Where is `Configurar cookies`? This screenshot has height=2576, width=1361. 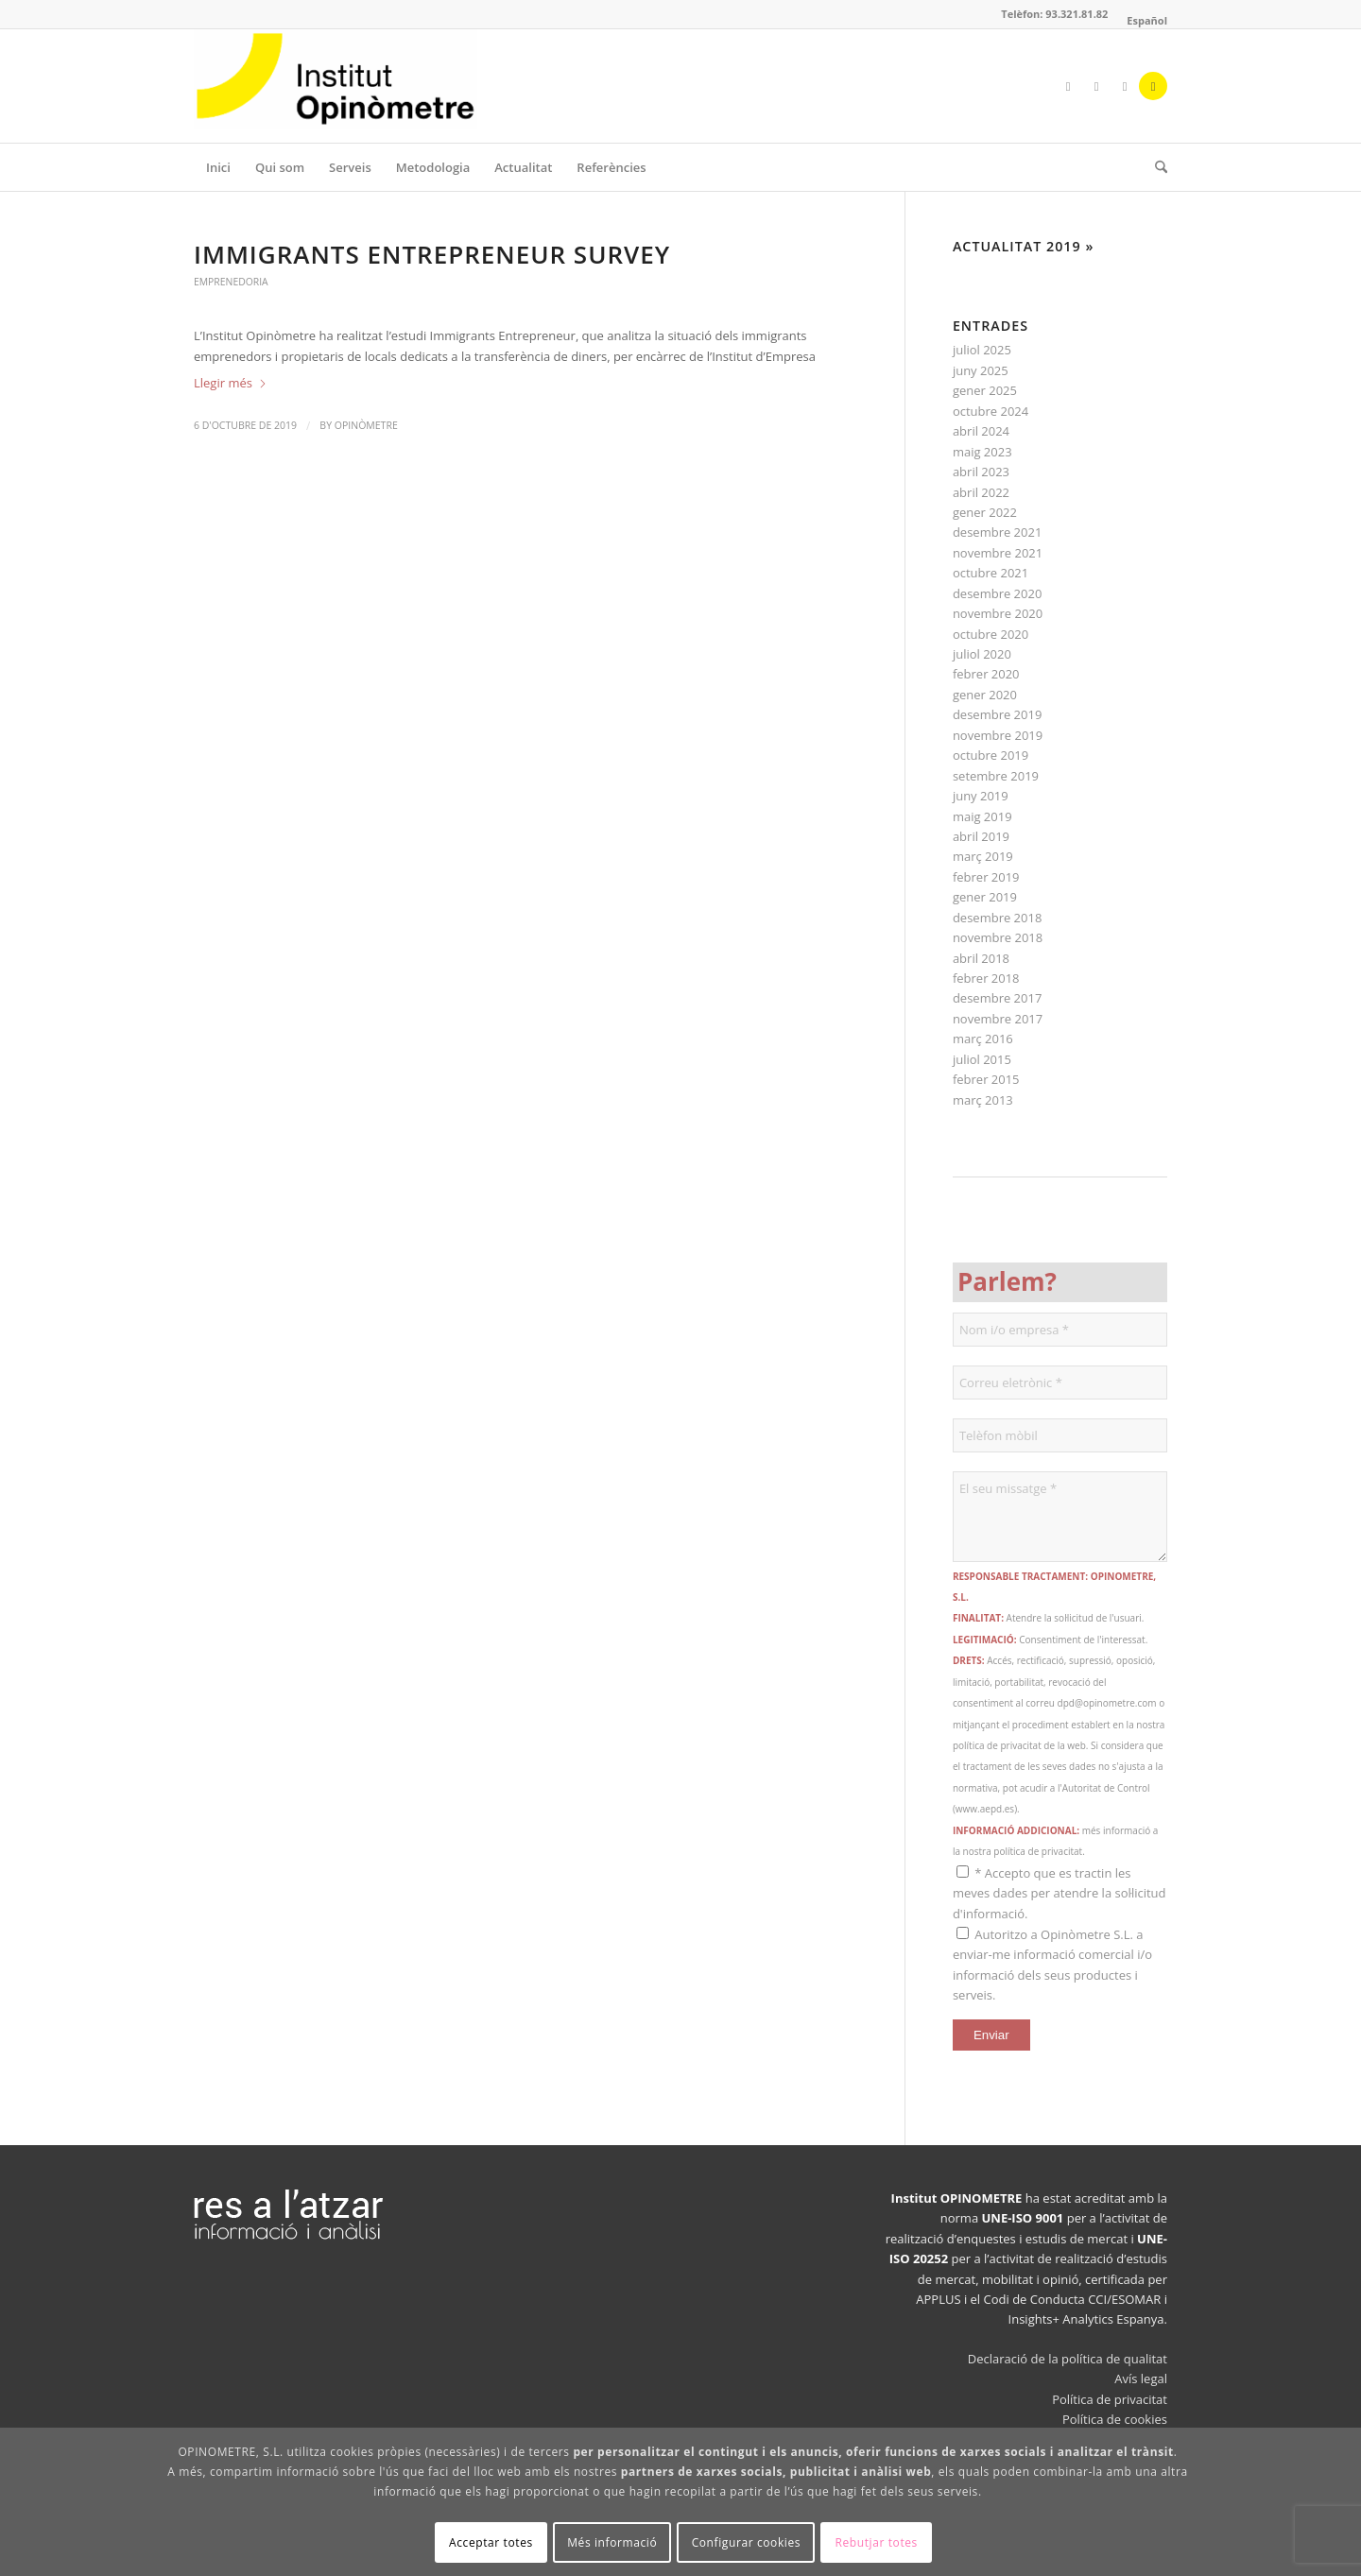
Configurar cookies is located at coordinates (746, 2542).